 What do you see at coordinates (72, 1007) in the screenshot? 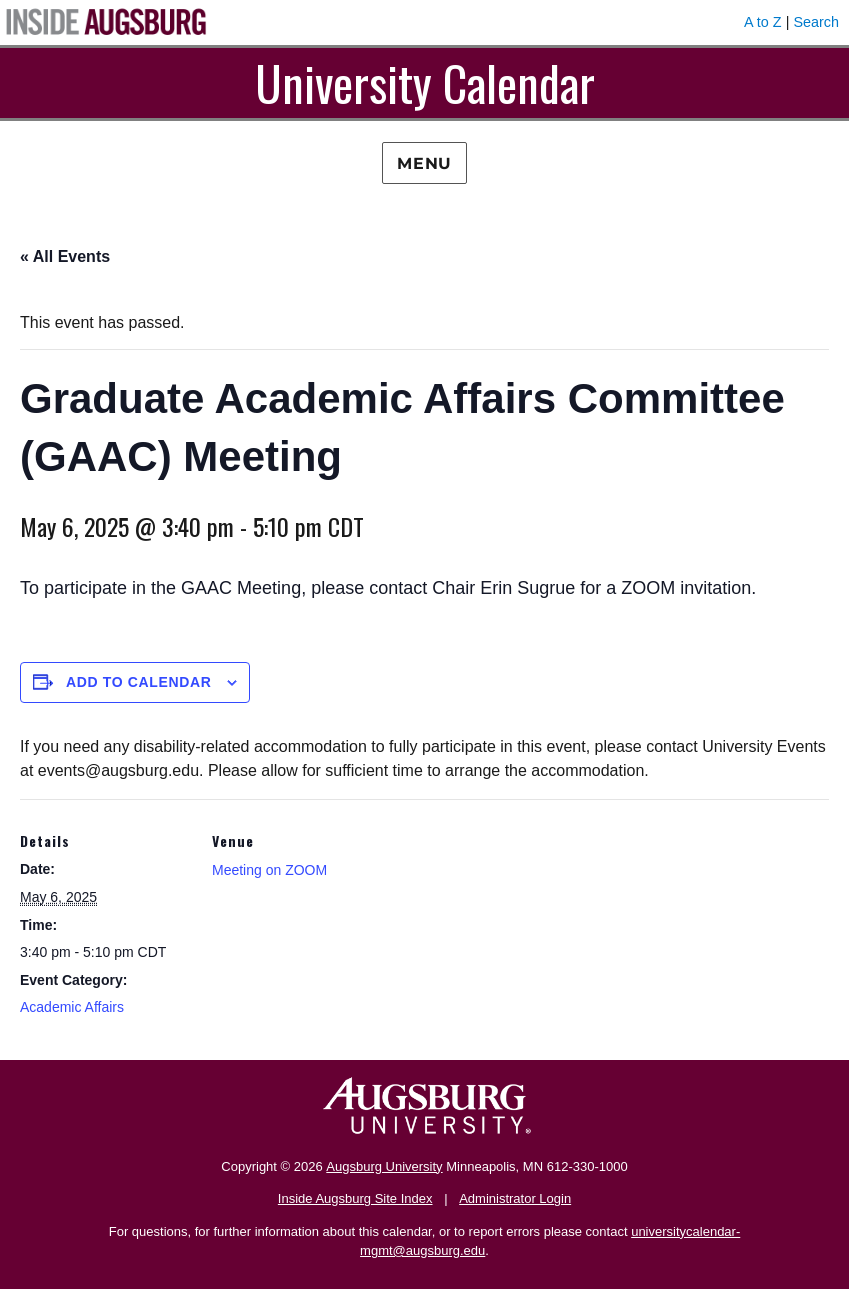
I see `Academic Affairs` at bounding box center [72, 1007].